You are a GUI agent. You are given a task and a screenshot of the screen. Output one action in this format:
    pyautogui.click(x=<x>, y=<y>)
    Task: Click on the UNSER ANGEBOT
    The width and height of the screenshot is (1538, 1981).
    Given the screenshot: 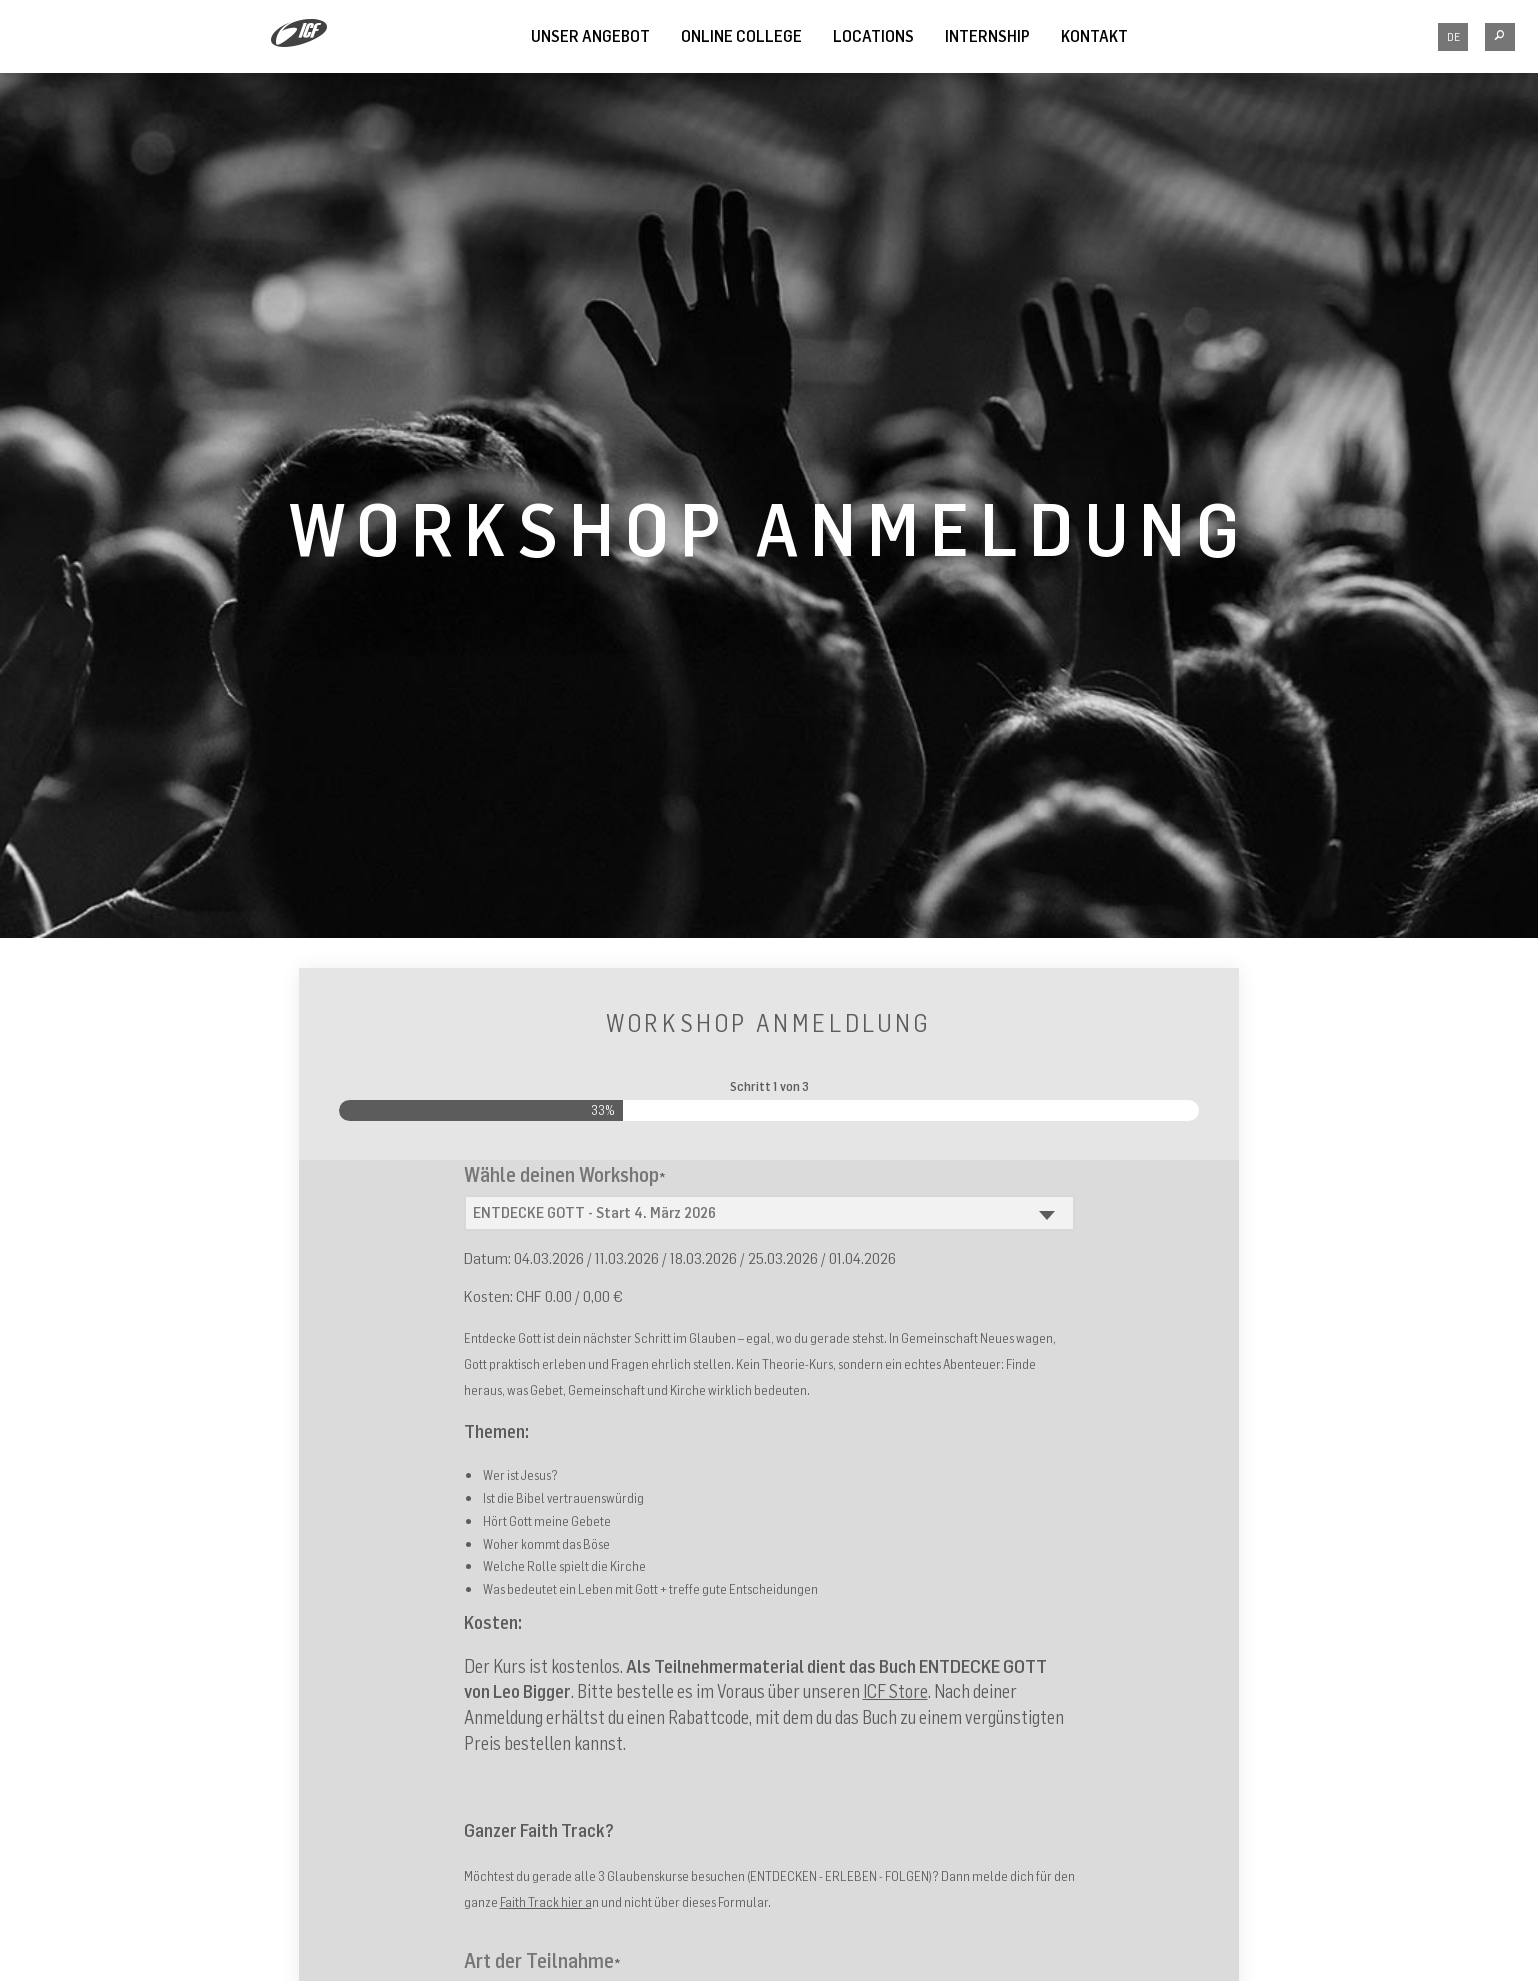 What is the action you would take?
    pyautogui.click(x=590, y=36)
    